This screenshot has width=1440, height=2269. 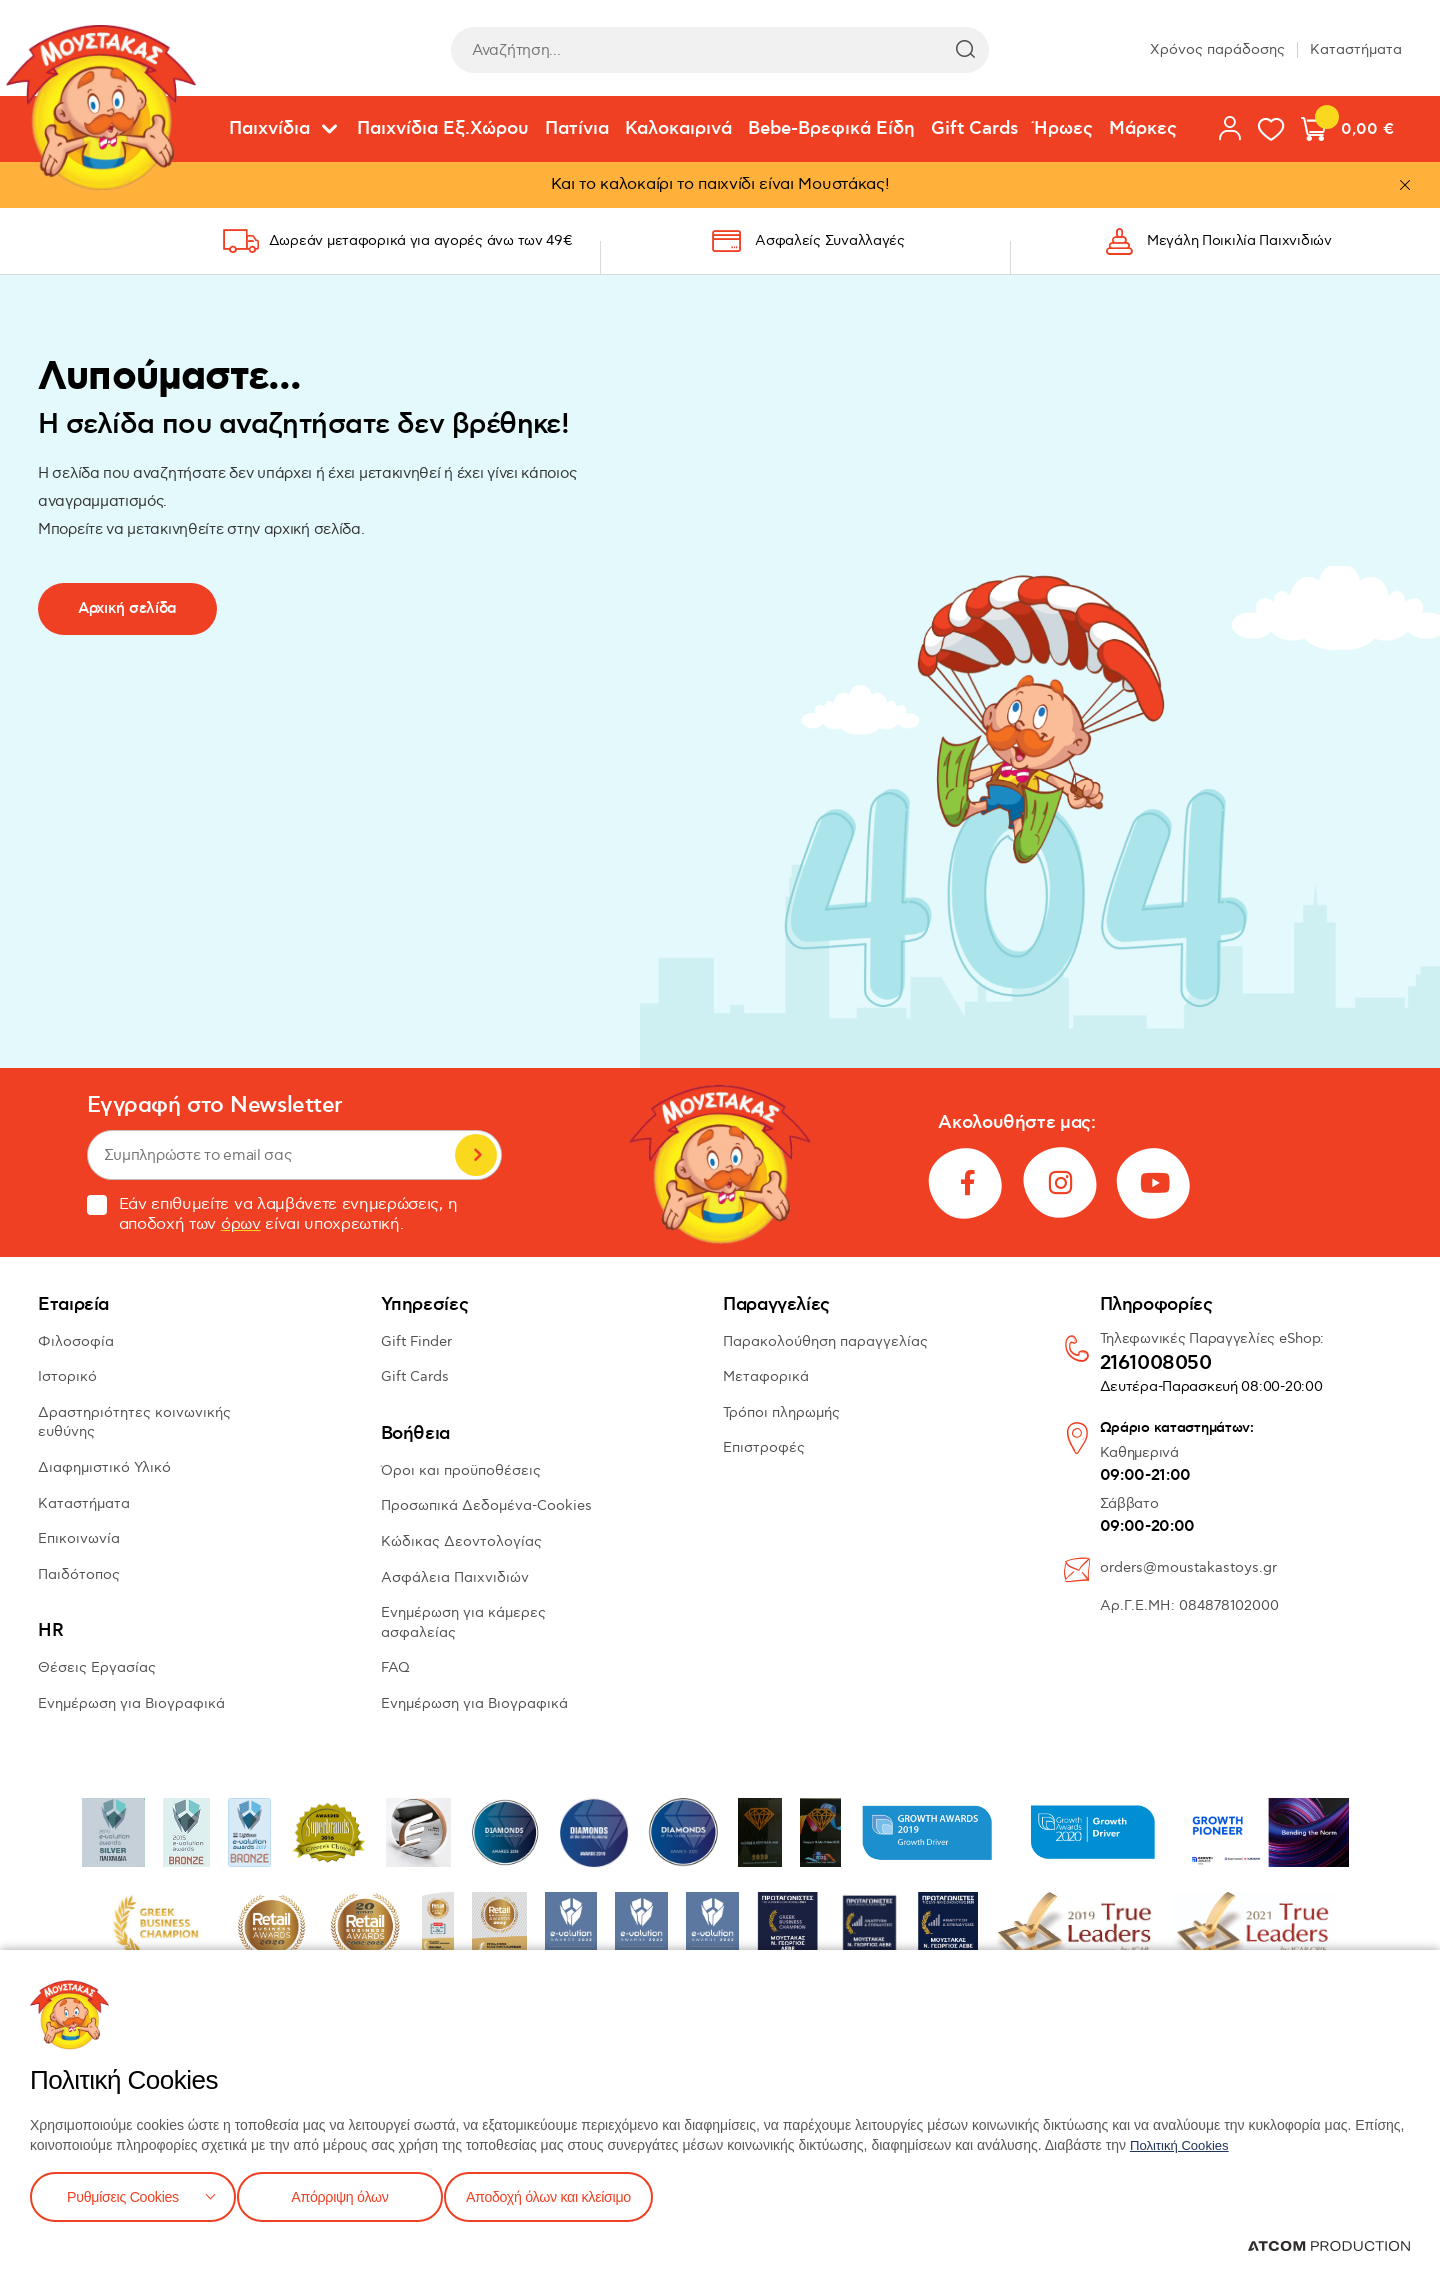 What do you see at coordinates (455, 1577) in the screenshot?
I see `Ασφάλεια Παιχνιδιών` at bounding box center [455, 1577].